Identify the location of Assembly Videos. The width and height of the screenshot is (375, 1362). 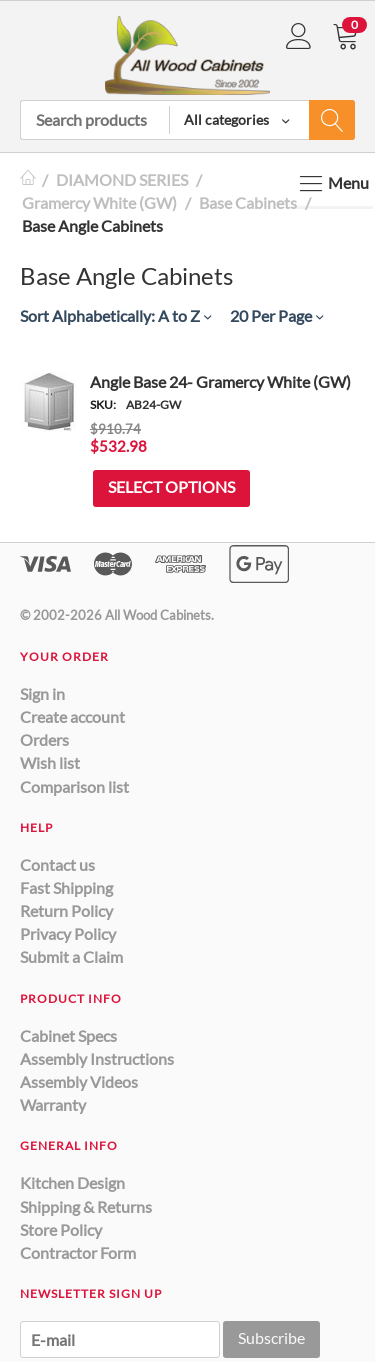
(79, 1081).